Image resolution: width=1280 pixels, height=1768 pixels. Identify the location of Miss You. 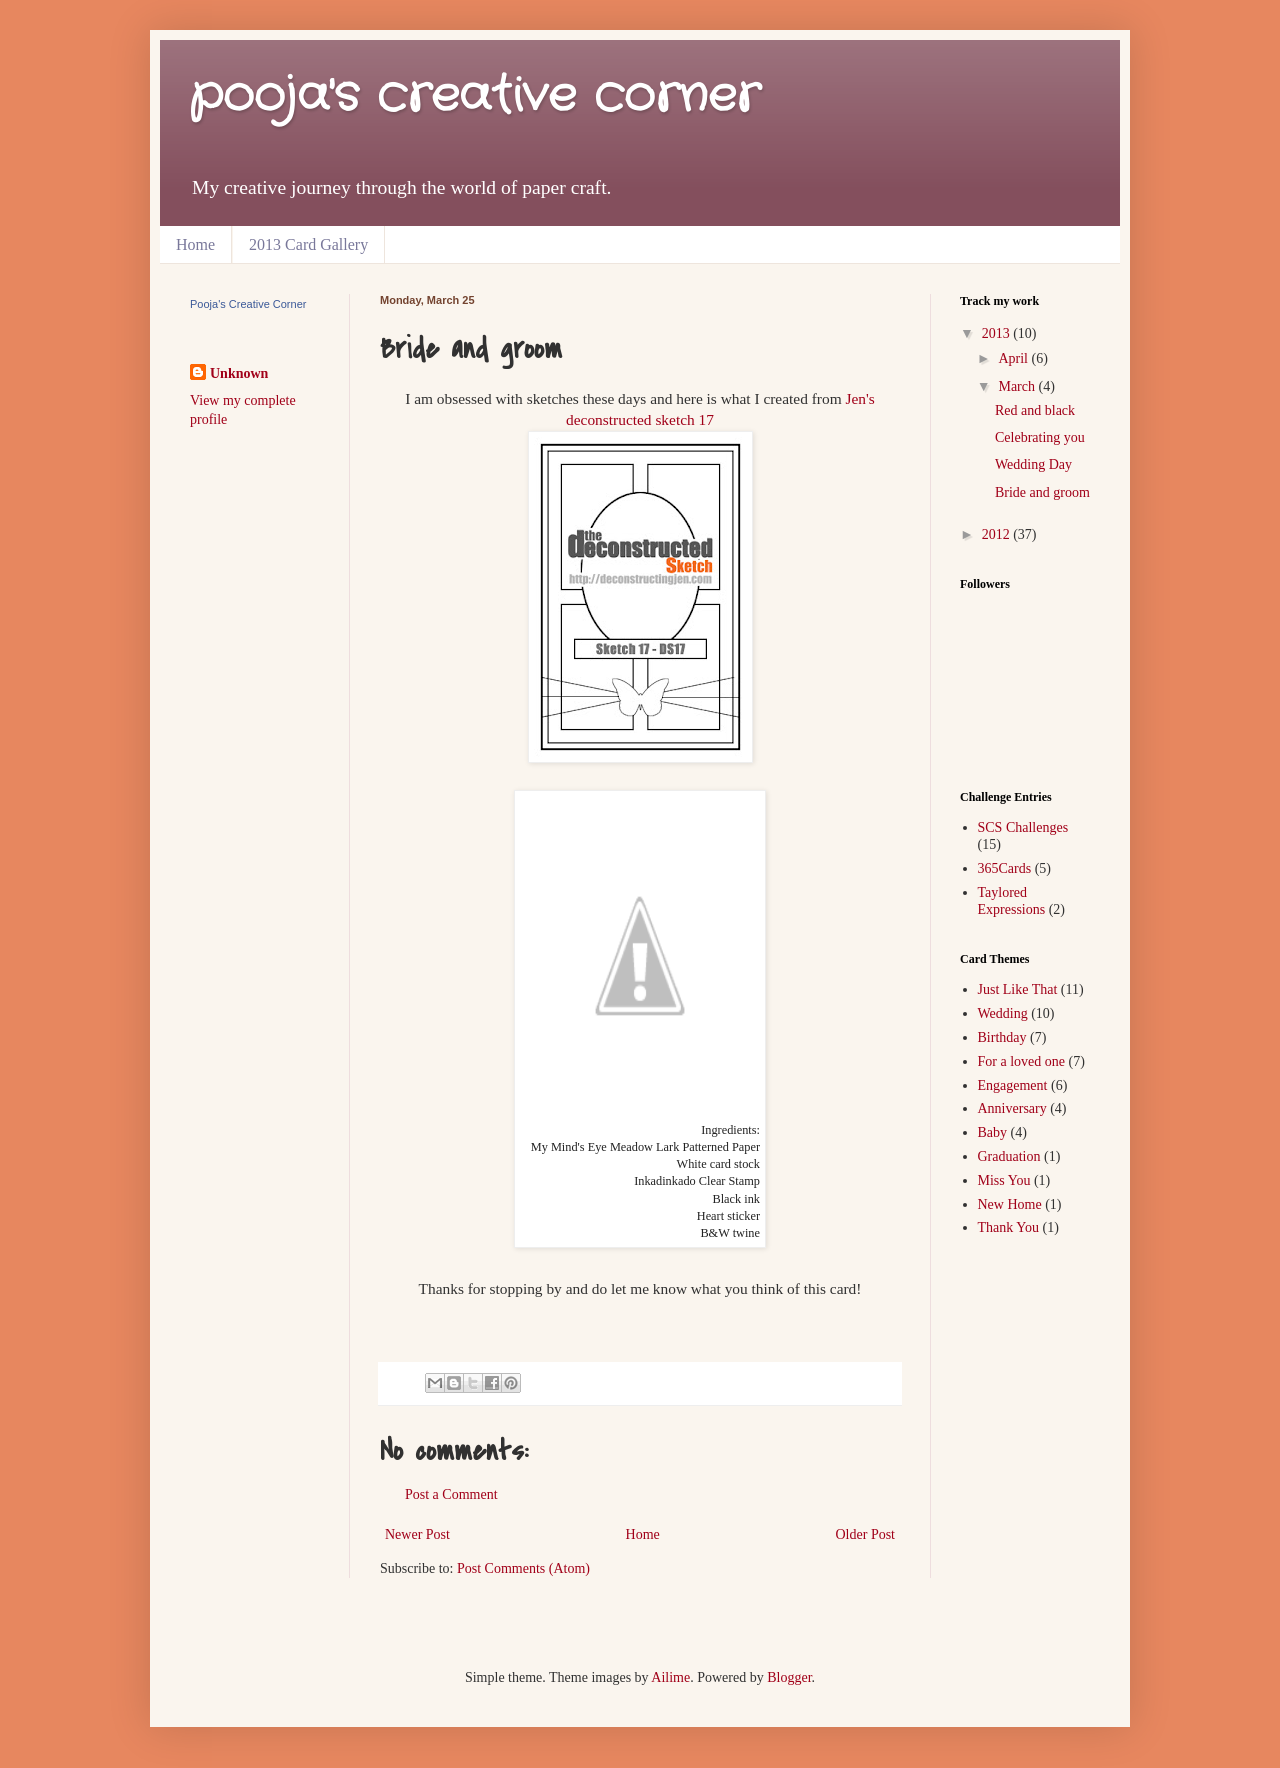
(1004, 1180).